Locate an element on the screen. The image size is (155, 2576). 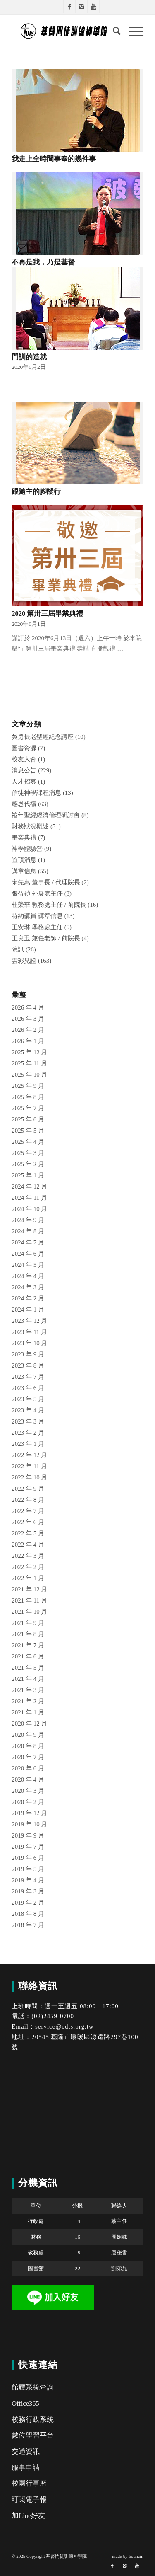
交通資訊 is located at coordinates (26, 2451).